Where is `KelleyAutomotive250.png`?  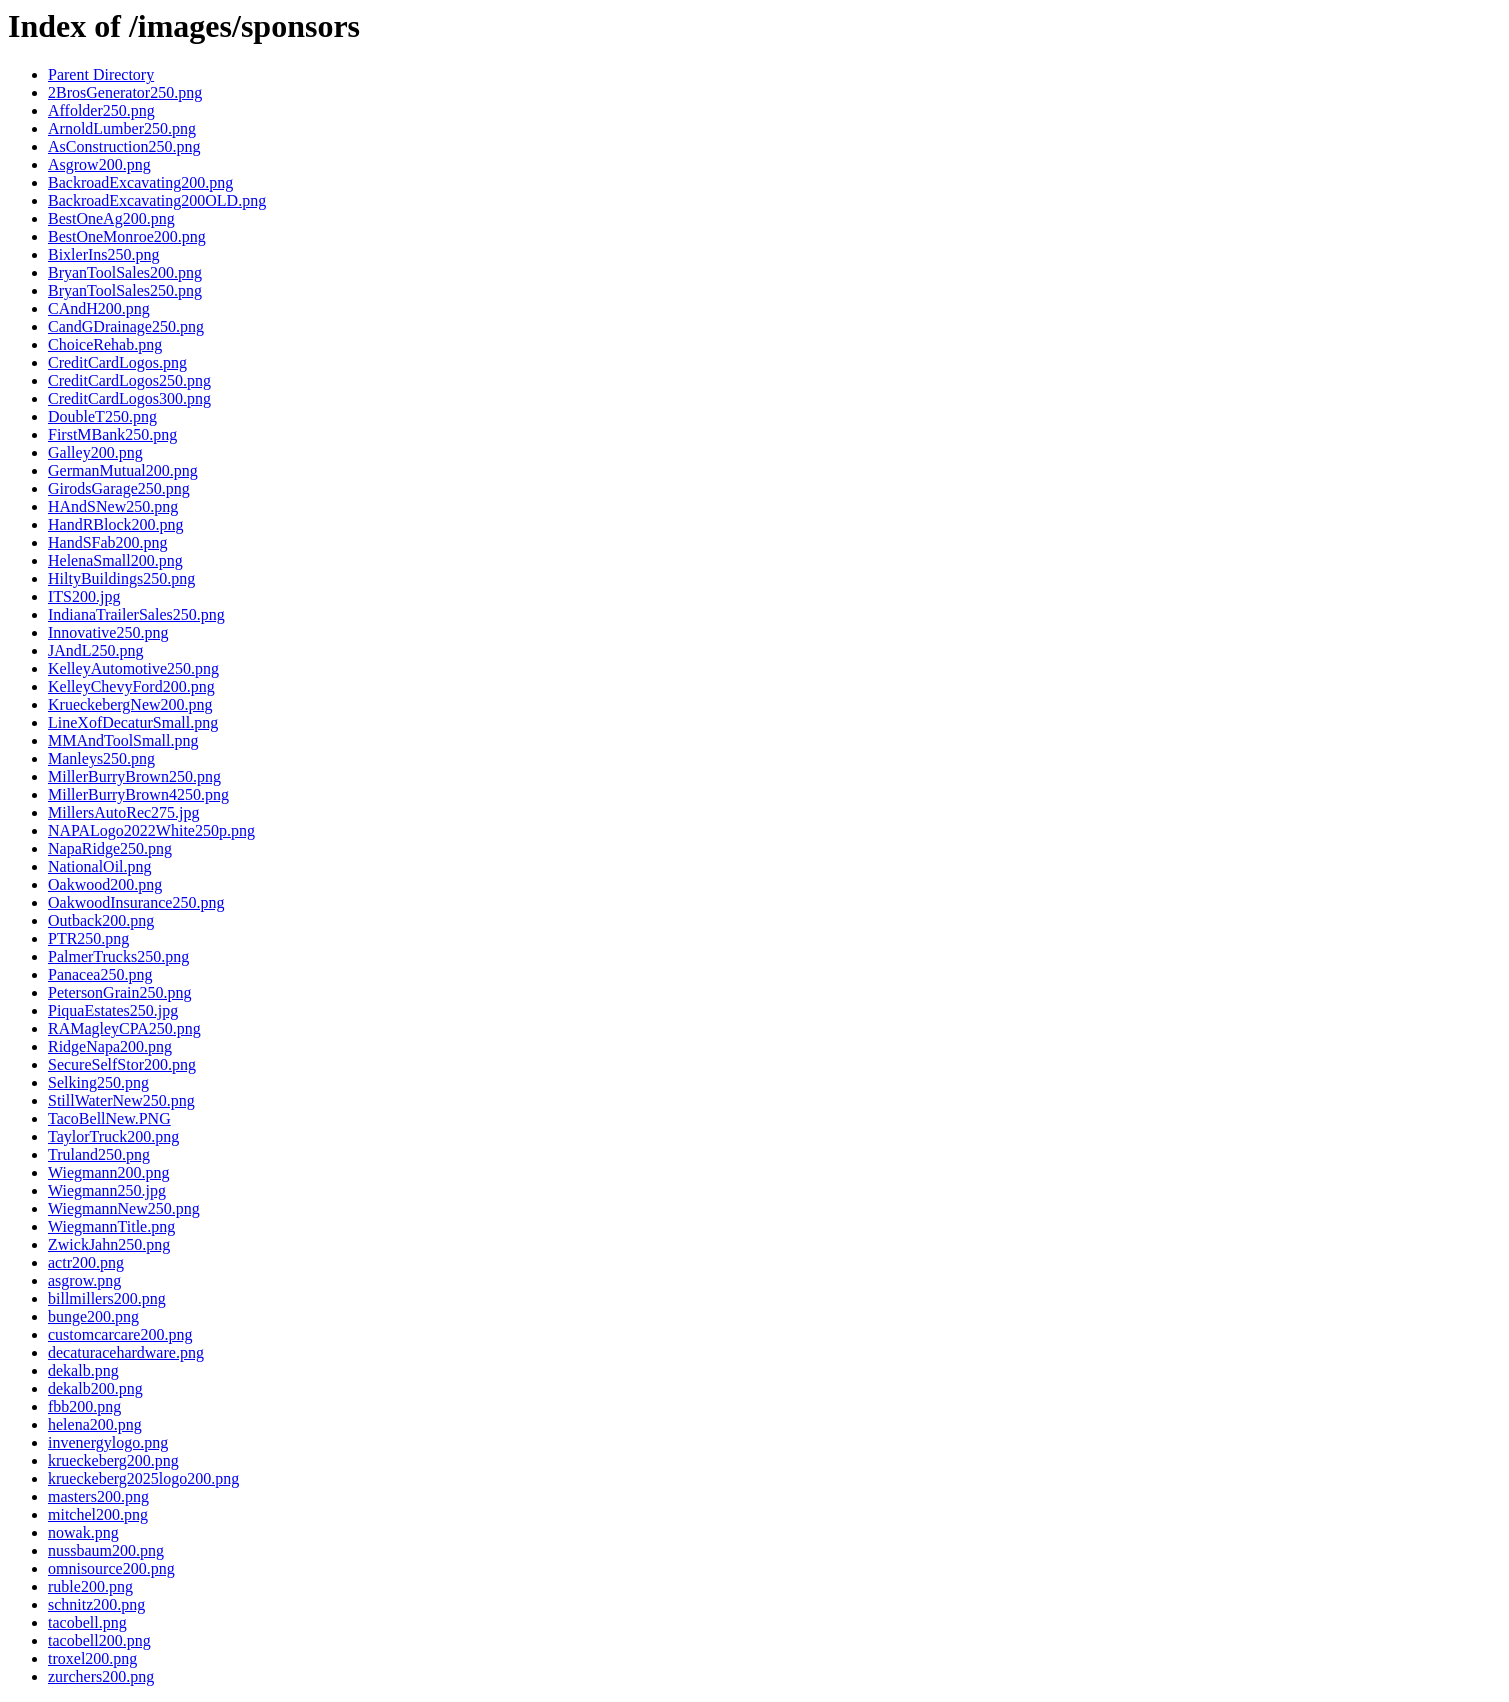 KelleyAutomotive250.png is located at coordinates (133, 668).